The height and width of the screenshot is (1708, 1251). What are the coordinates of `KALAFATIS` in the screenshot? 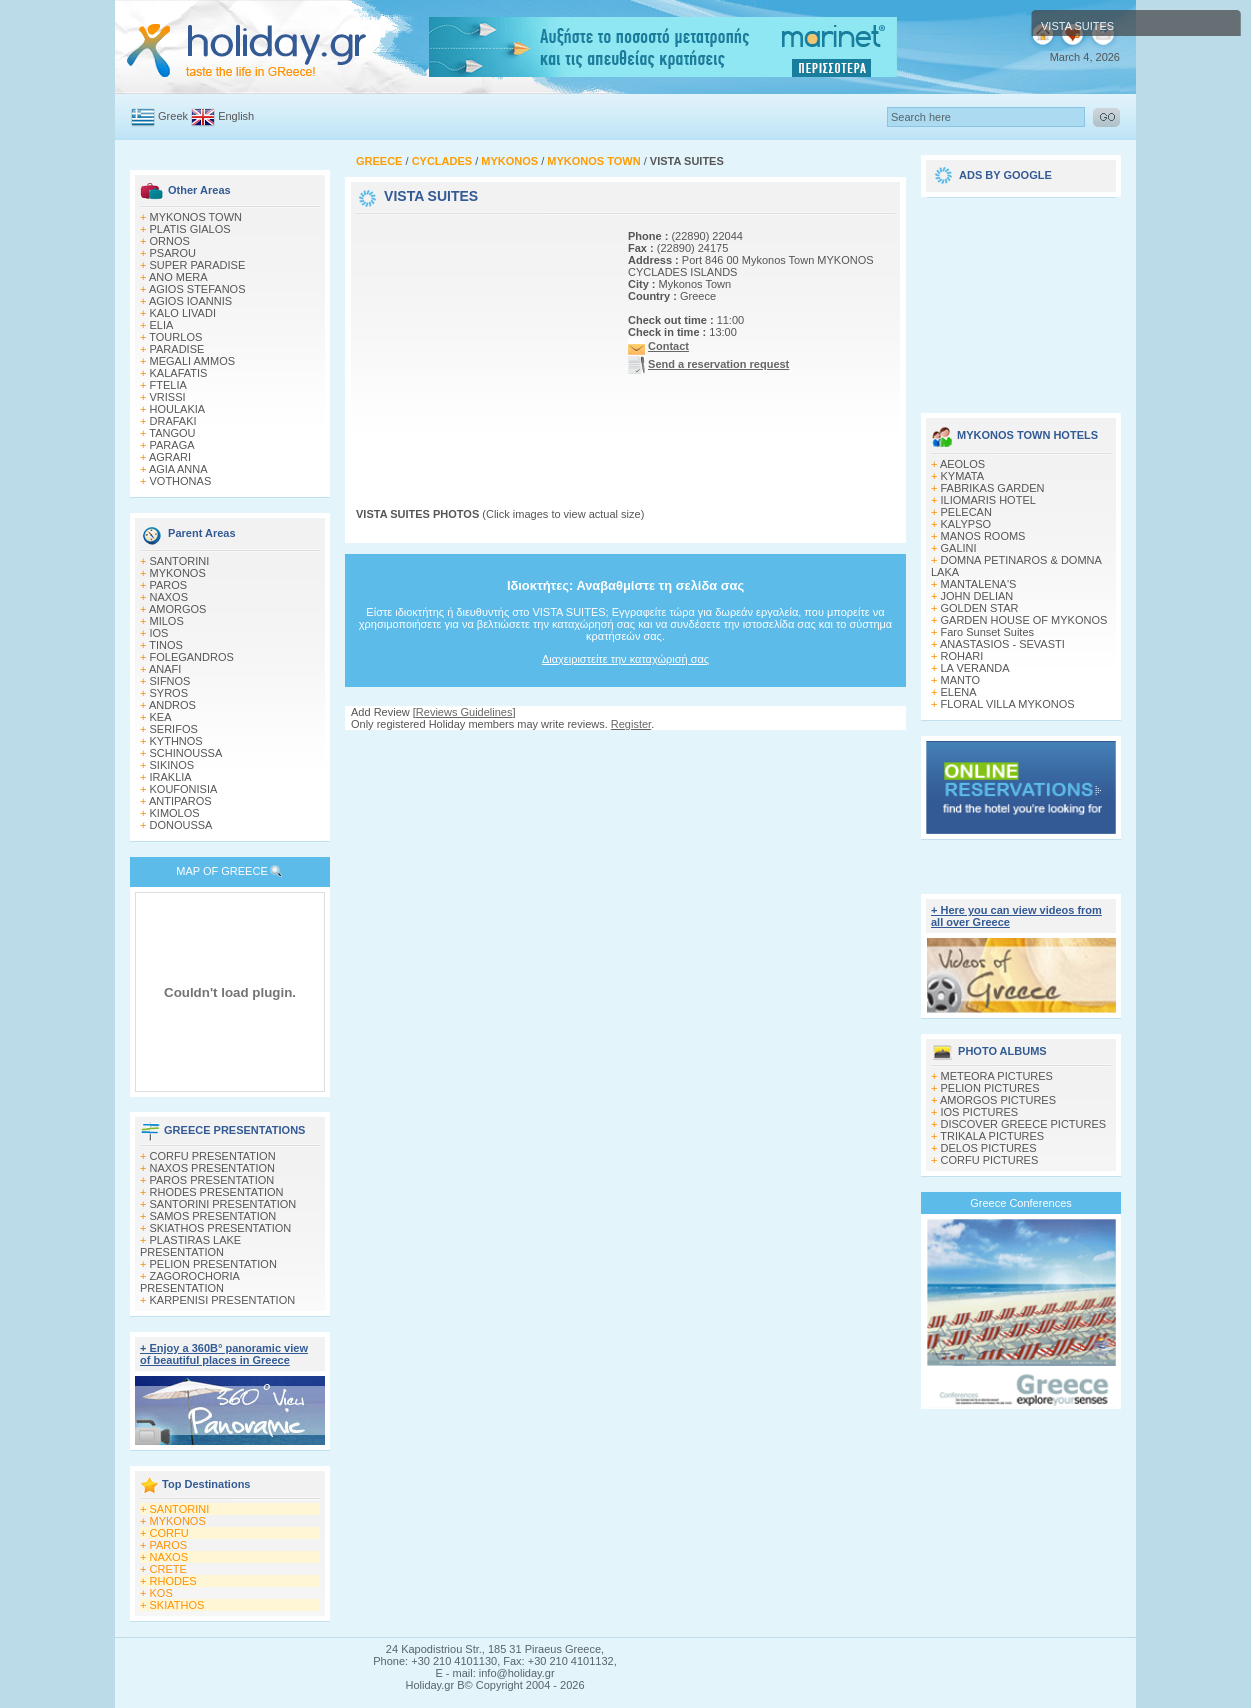 It's located at (179, 373).